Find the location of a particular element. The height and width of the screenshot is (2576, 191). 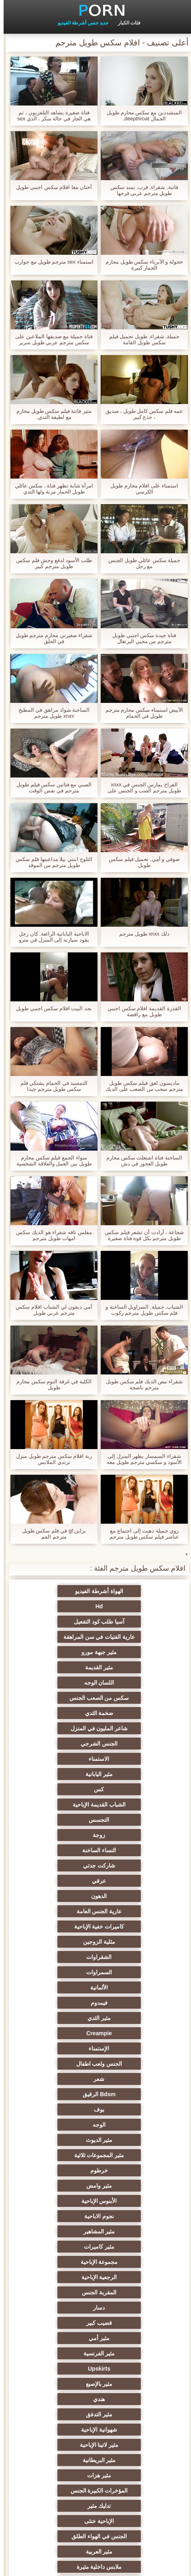

برازيلي is located at coordinates (135, 2490).